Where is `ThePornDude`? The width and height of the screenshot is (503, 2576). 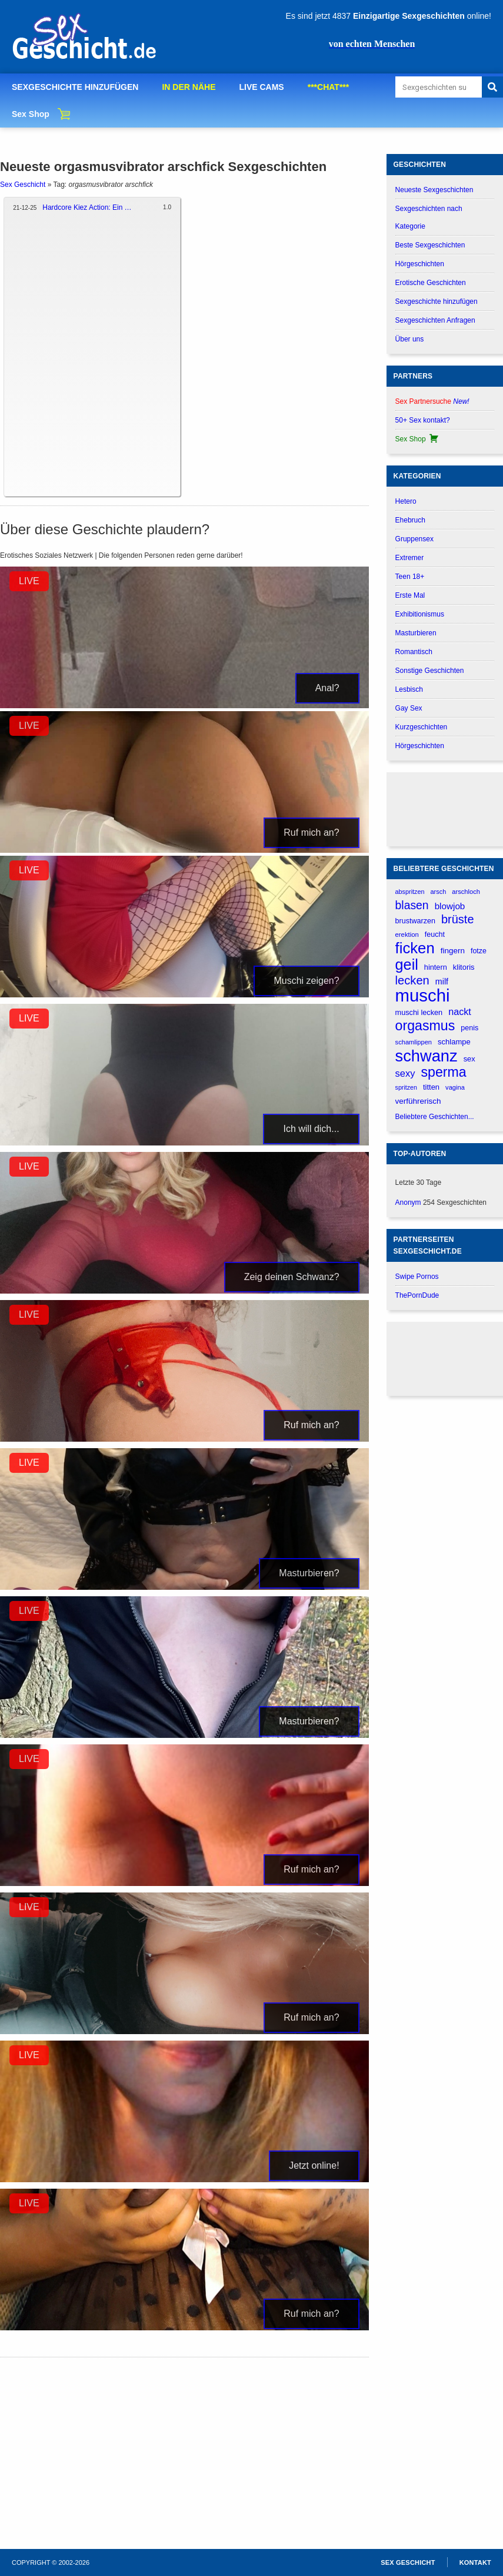
ThePornDude is located at coordinates (417, 1295).